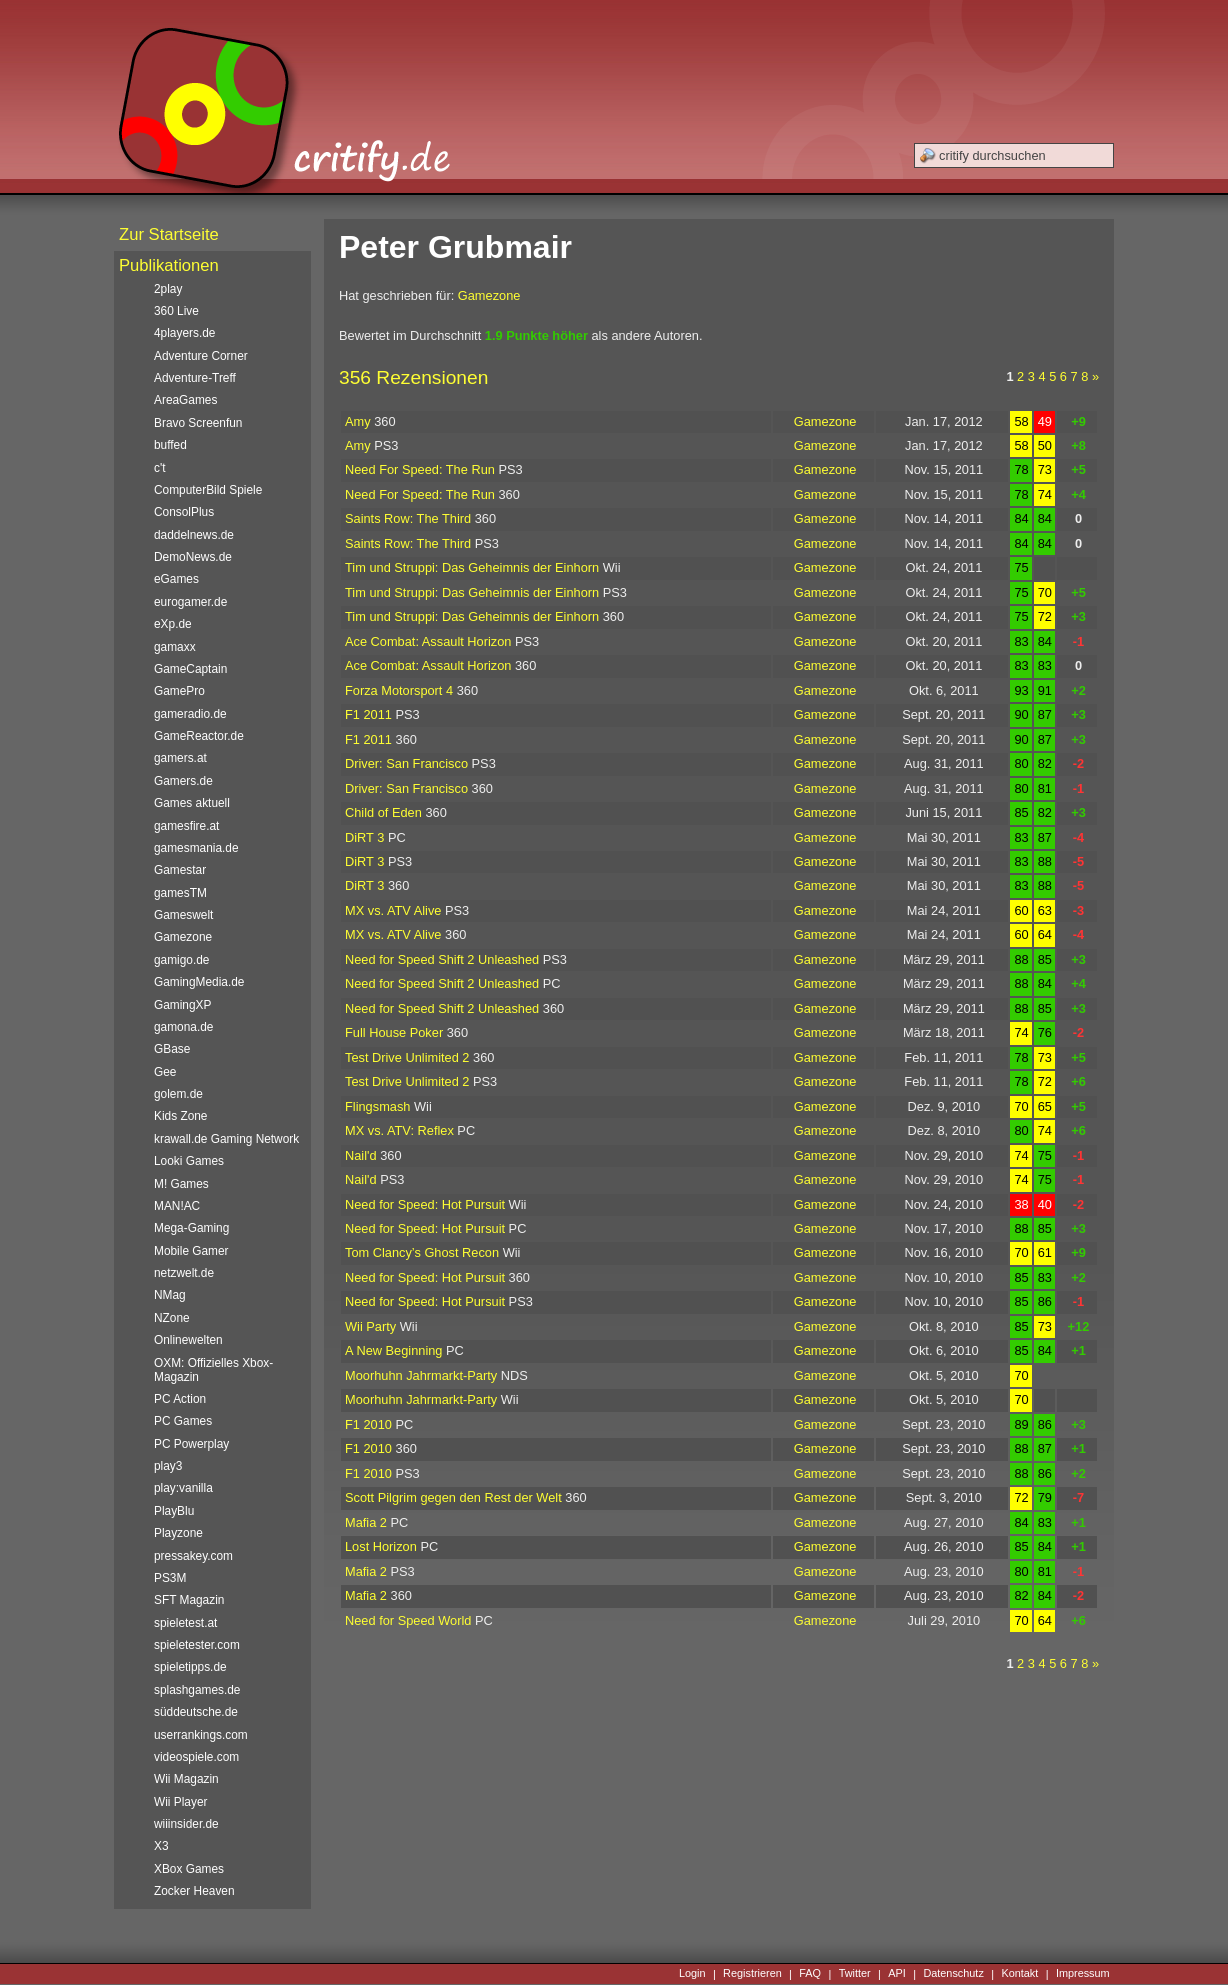  Describe the element at coordinates (370, 1326) in the screenshot. I see `Wii Party` at that location.